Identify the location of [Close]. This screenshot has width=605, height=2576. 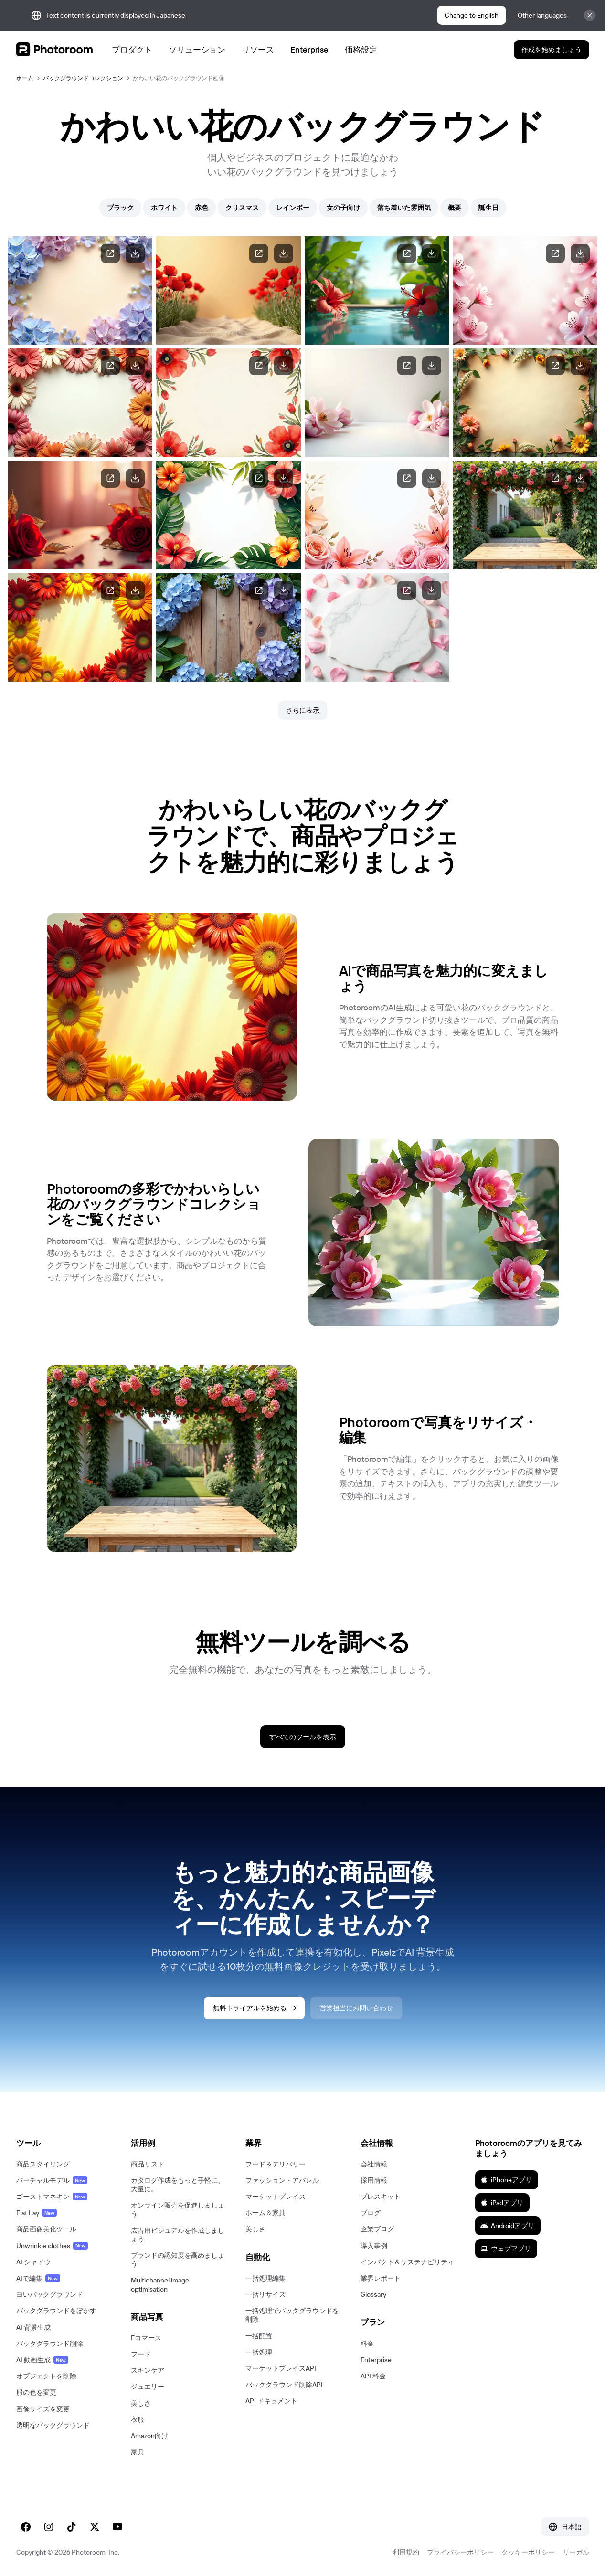
(589, 15).